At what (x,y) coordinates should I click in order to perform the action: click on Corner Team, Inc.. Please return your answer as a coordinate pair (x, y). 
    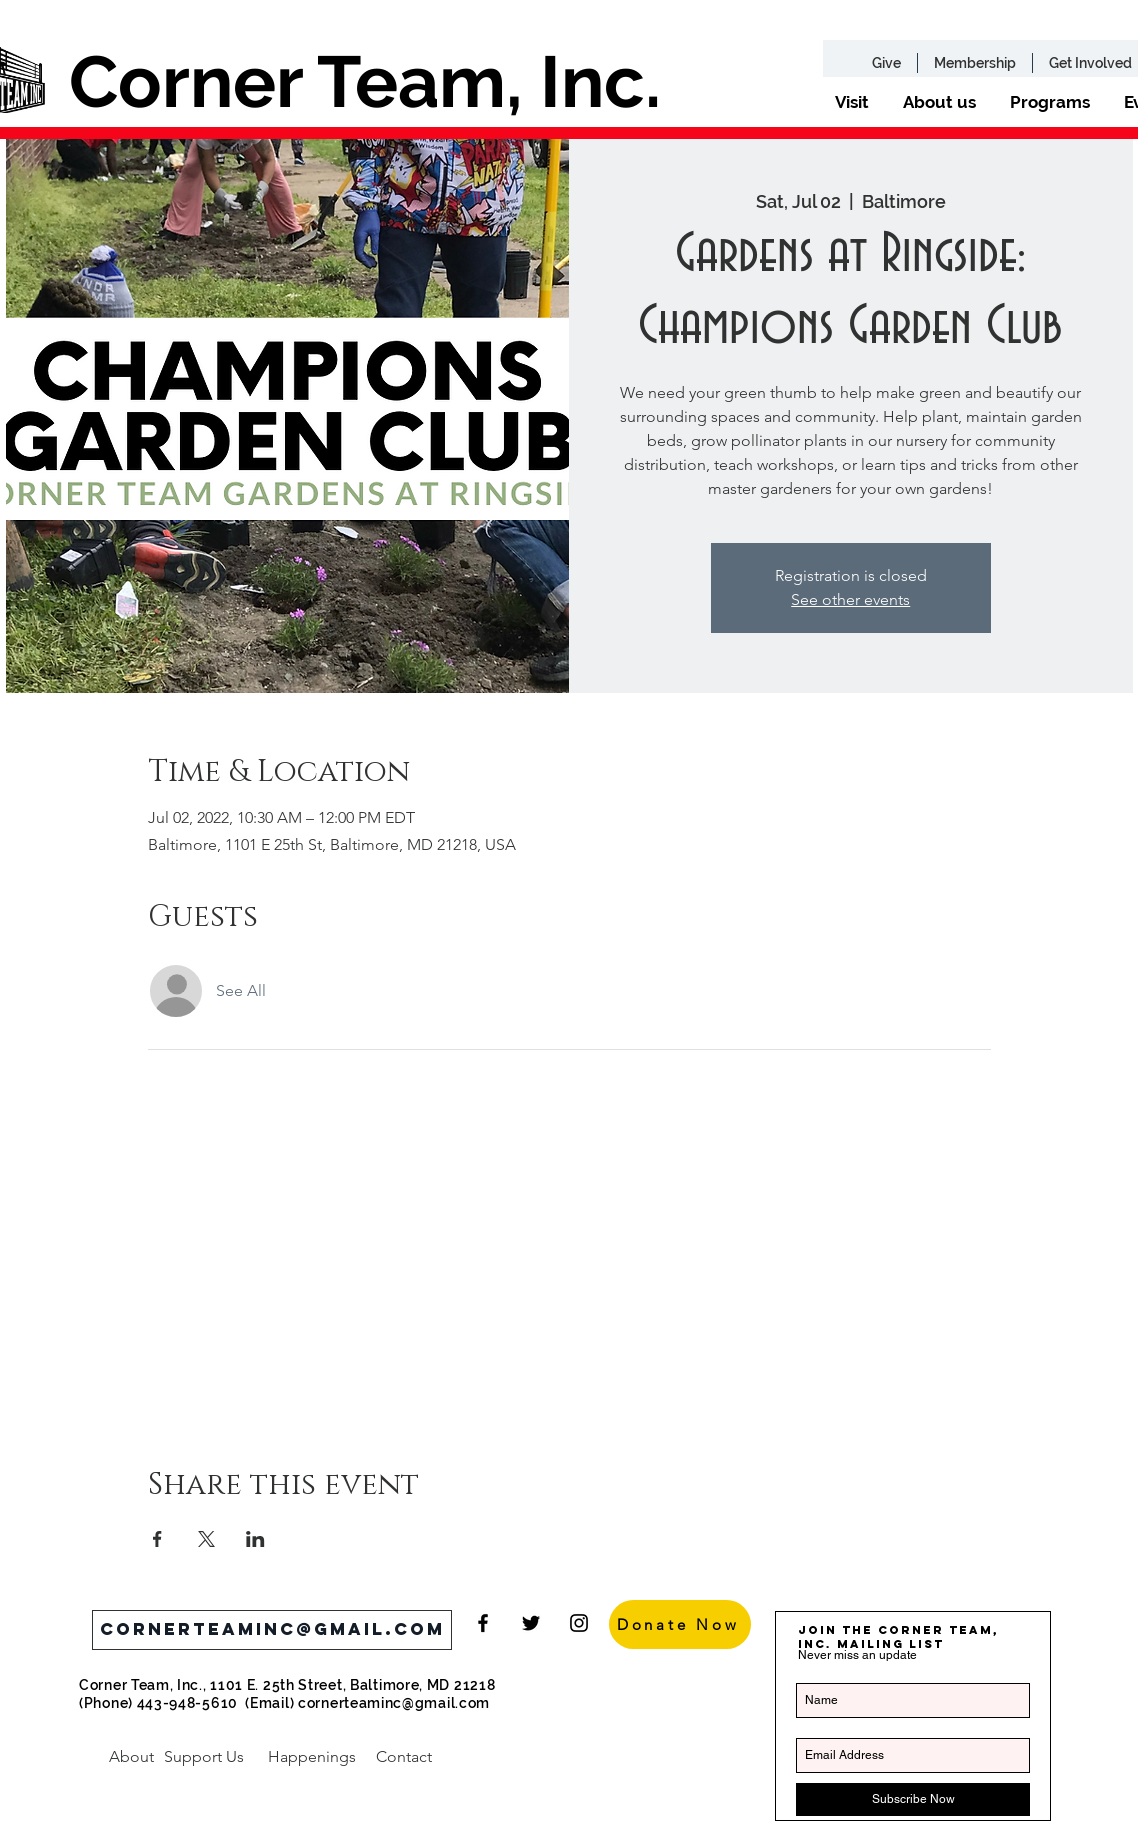
    Looking at the image, I should click on (365, 81).